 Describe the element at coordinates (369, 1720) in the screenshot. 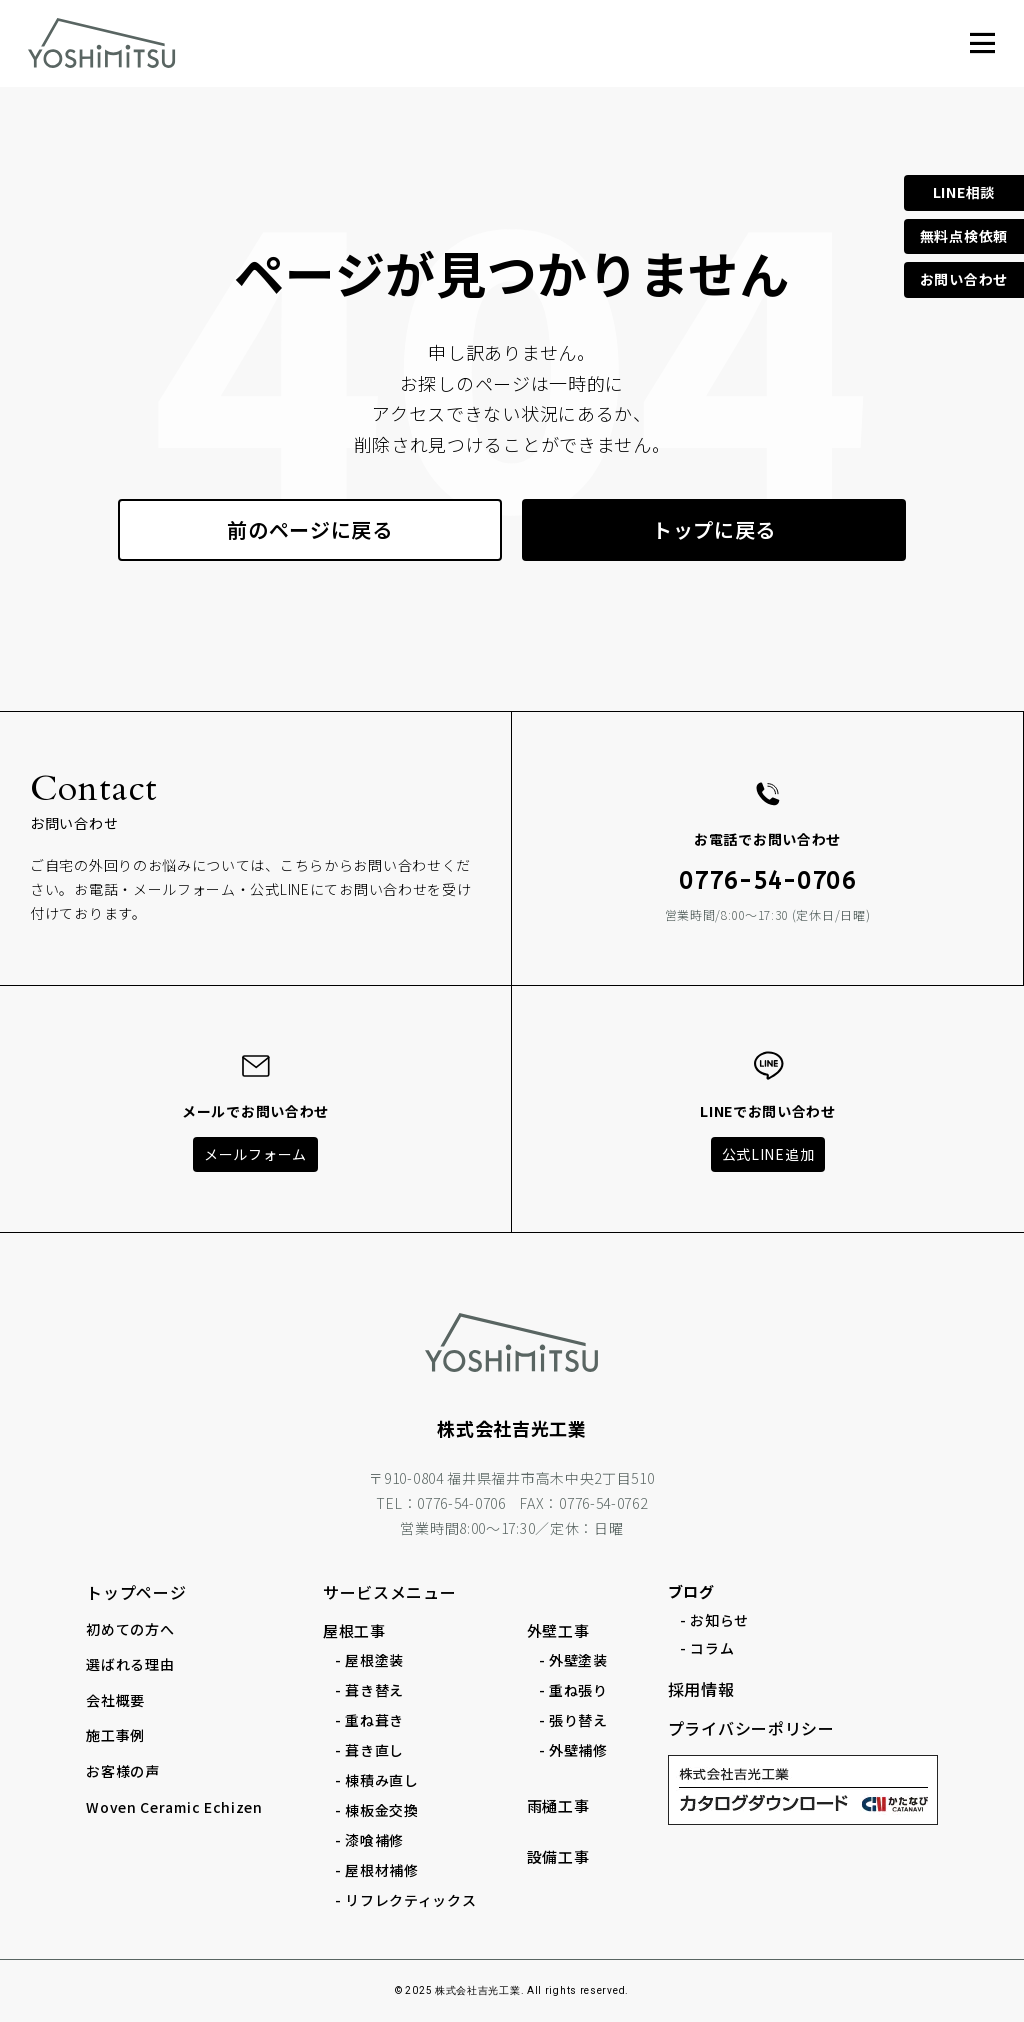

I see `- 重ね葺き` at that location.